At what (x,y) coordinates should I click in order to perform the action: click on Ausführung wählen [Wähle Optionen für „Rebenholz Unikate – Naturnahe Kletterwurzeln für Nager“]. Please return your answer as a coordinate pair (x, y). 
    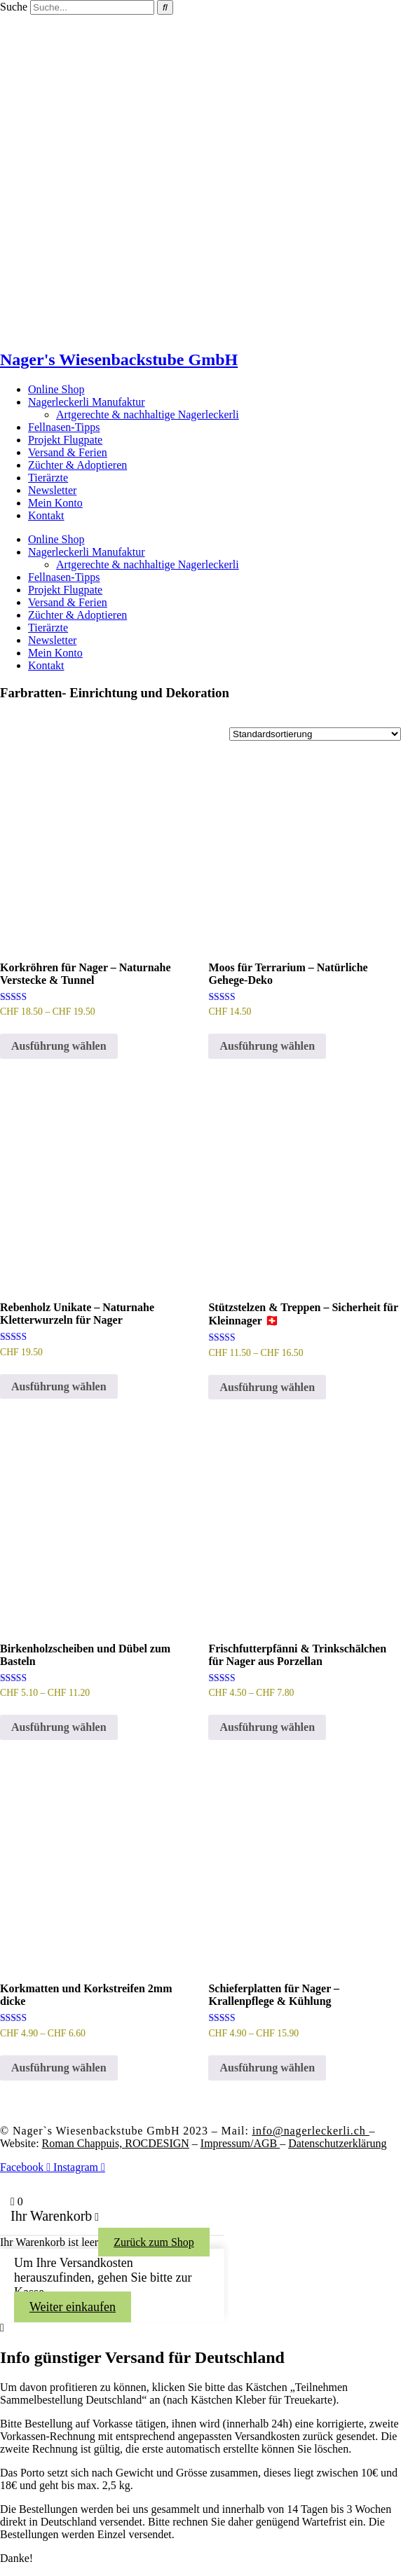
    Looking at the image, I should click on (59, 1386).